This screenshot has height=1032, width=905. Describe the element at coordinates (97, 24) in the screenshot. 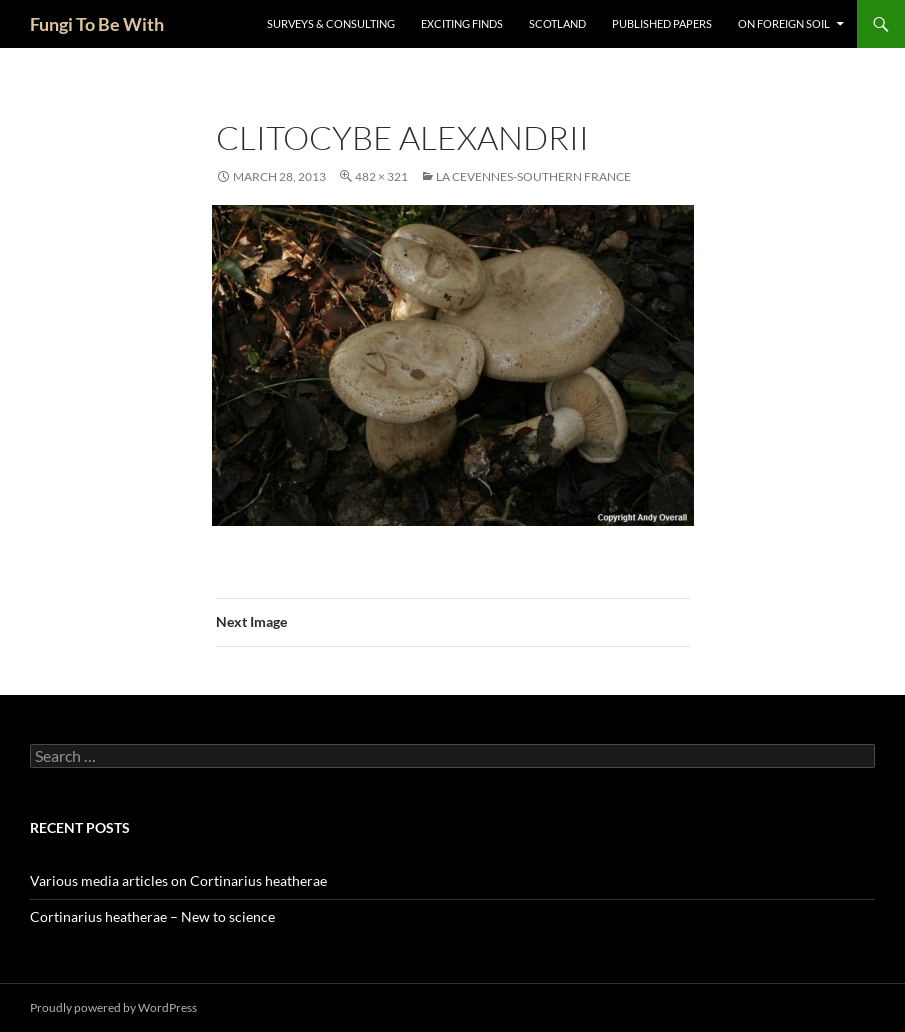

I see `Fungi To Be With` at that location.